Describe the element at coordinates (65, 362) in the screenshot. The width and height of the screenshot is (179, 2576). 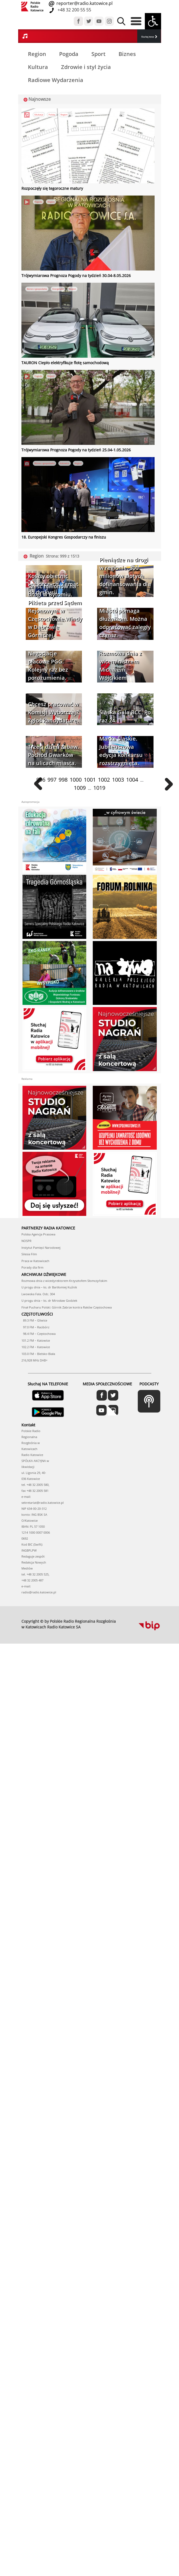
I see `TAURON Ciepło elektryfikuje flotę samochodową` at that location.